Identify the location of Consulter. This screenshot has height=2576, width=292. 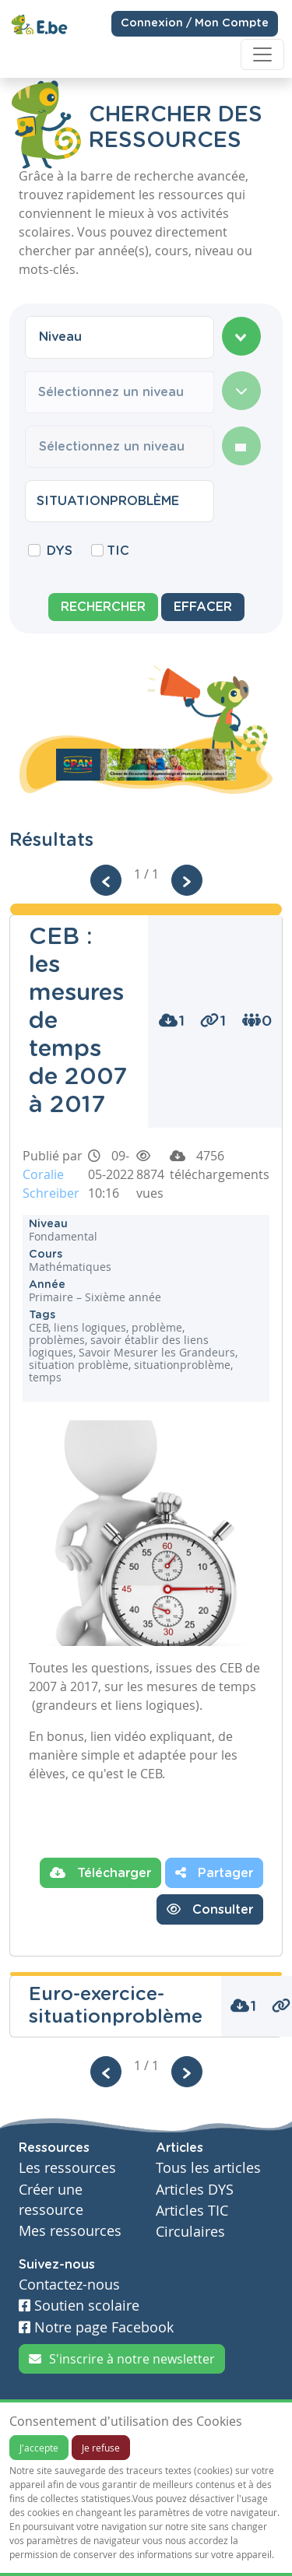
(210, 1909).